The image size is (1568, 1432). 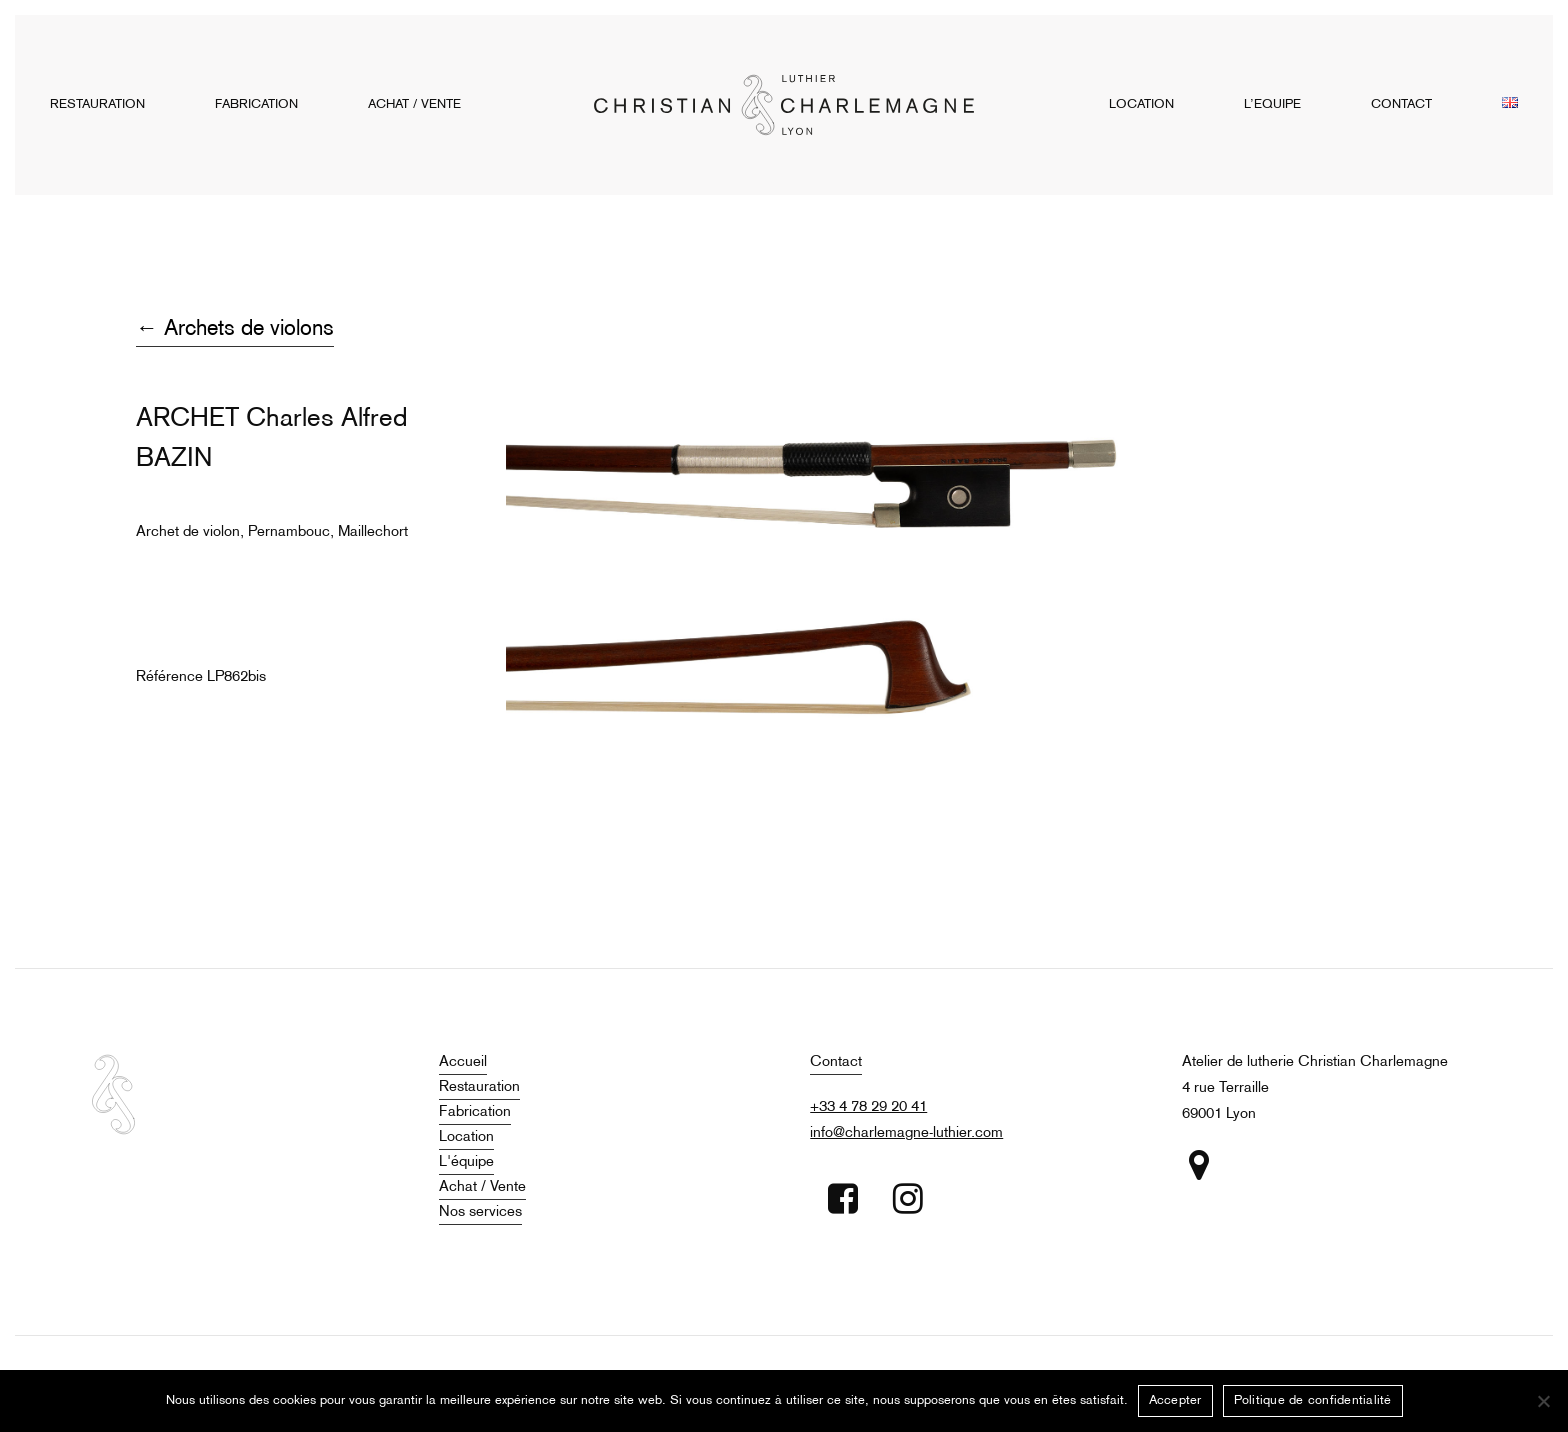 I want to click on +33 4 78 29 20 41, so click(x=868, y=1107).